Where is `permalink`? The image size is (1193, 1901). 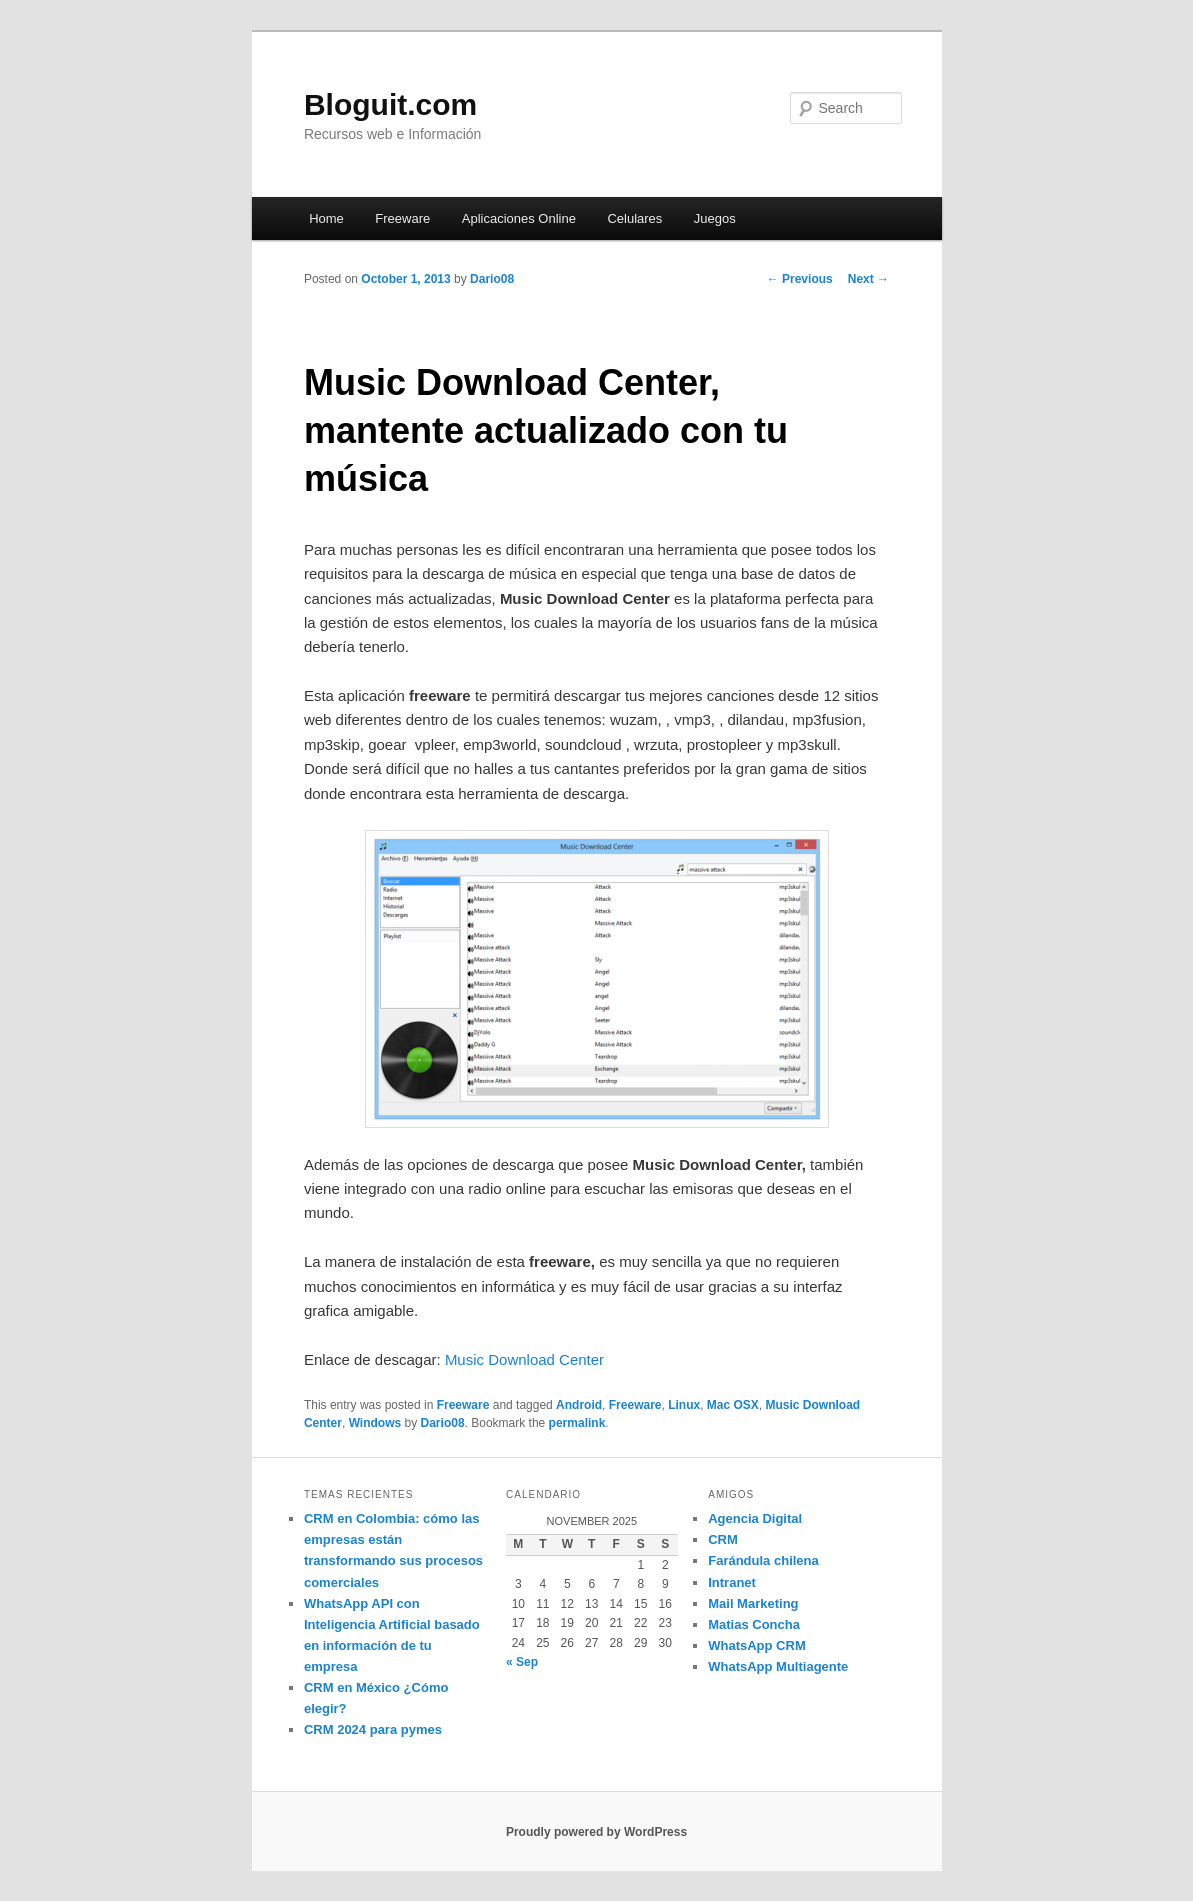
permalink is located at coordinates (577, 1423).